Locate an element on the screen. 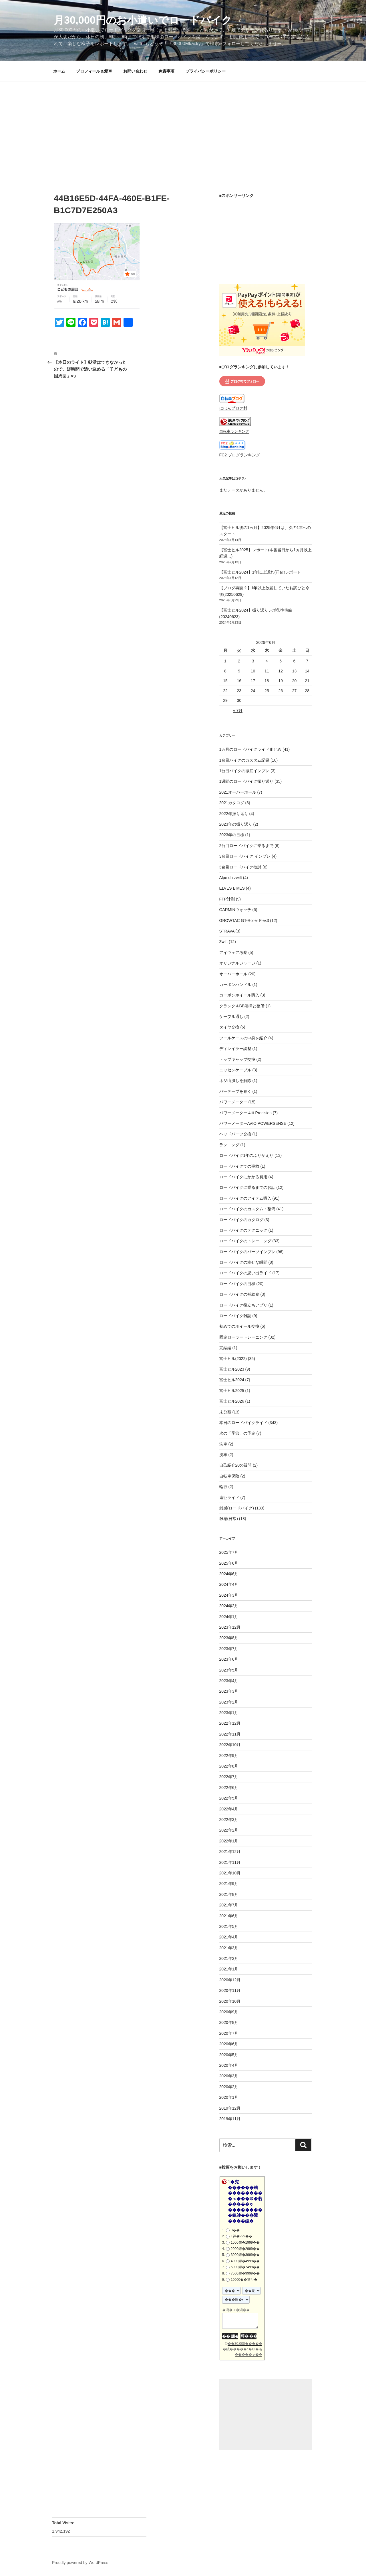 The height and width of the screenshot is (2576, 366). 2024年3月 is located at coordinates (228, 1595).